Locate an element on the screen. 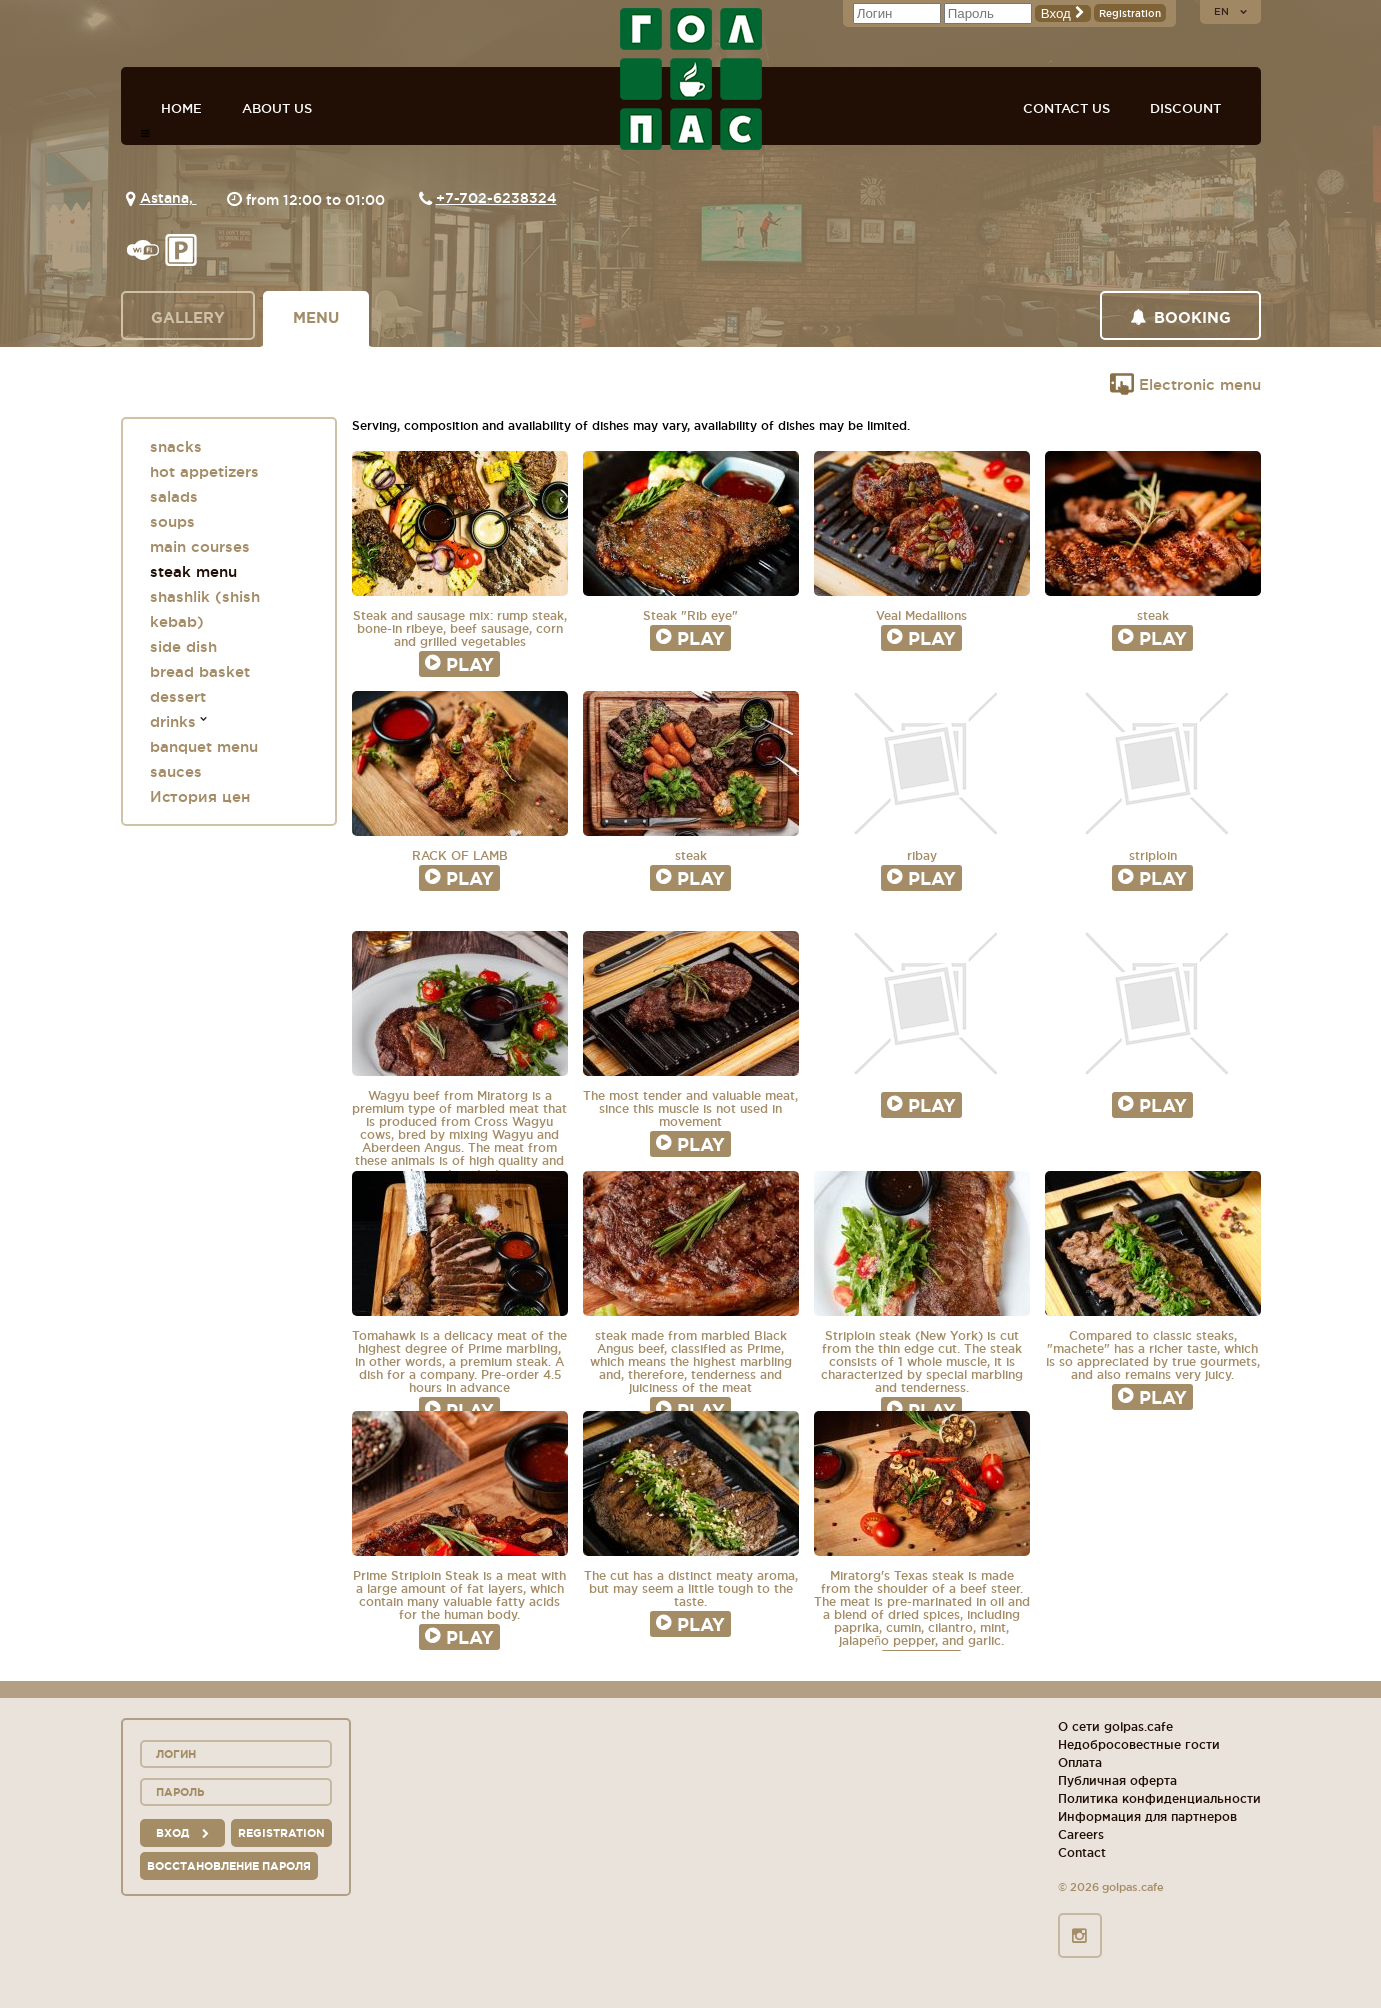 The image size is (1381, 2008). main courses is located at coordinates (200, 546).